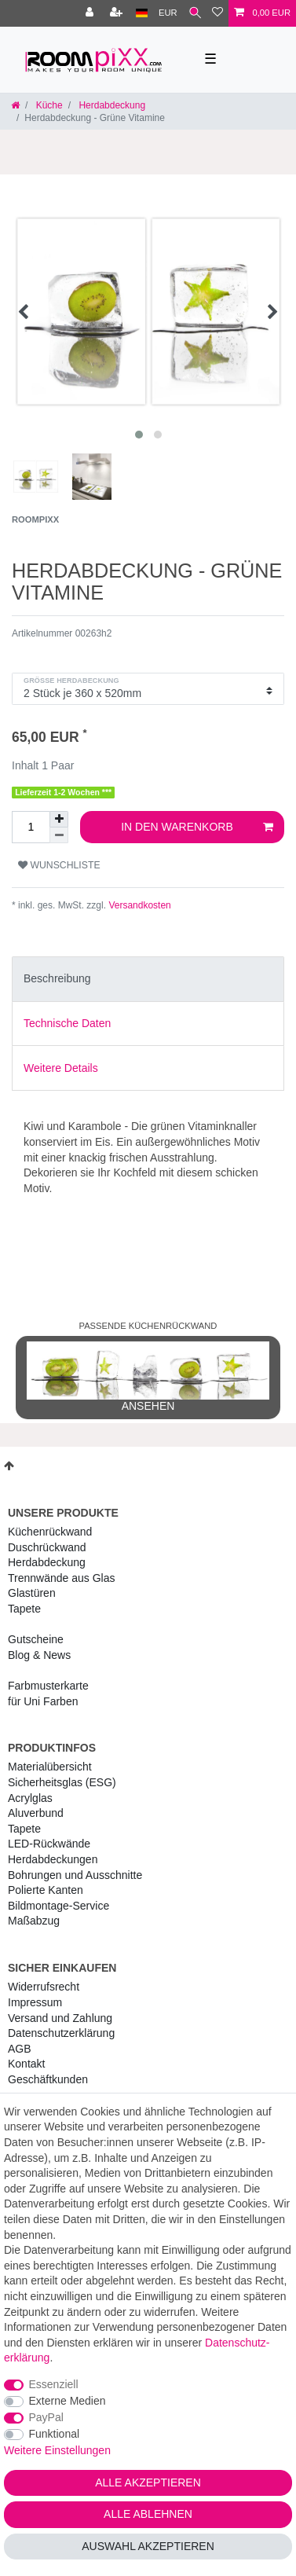 The width and height of the screenshot is (296, 2576). I want to click on [Suche], so click(195, 13).